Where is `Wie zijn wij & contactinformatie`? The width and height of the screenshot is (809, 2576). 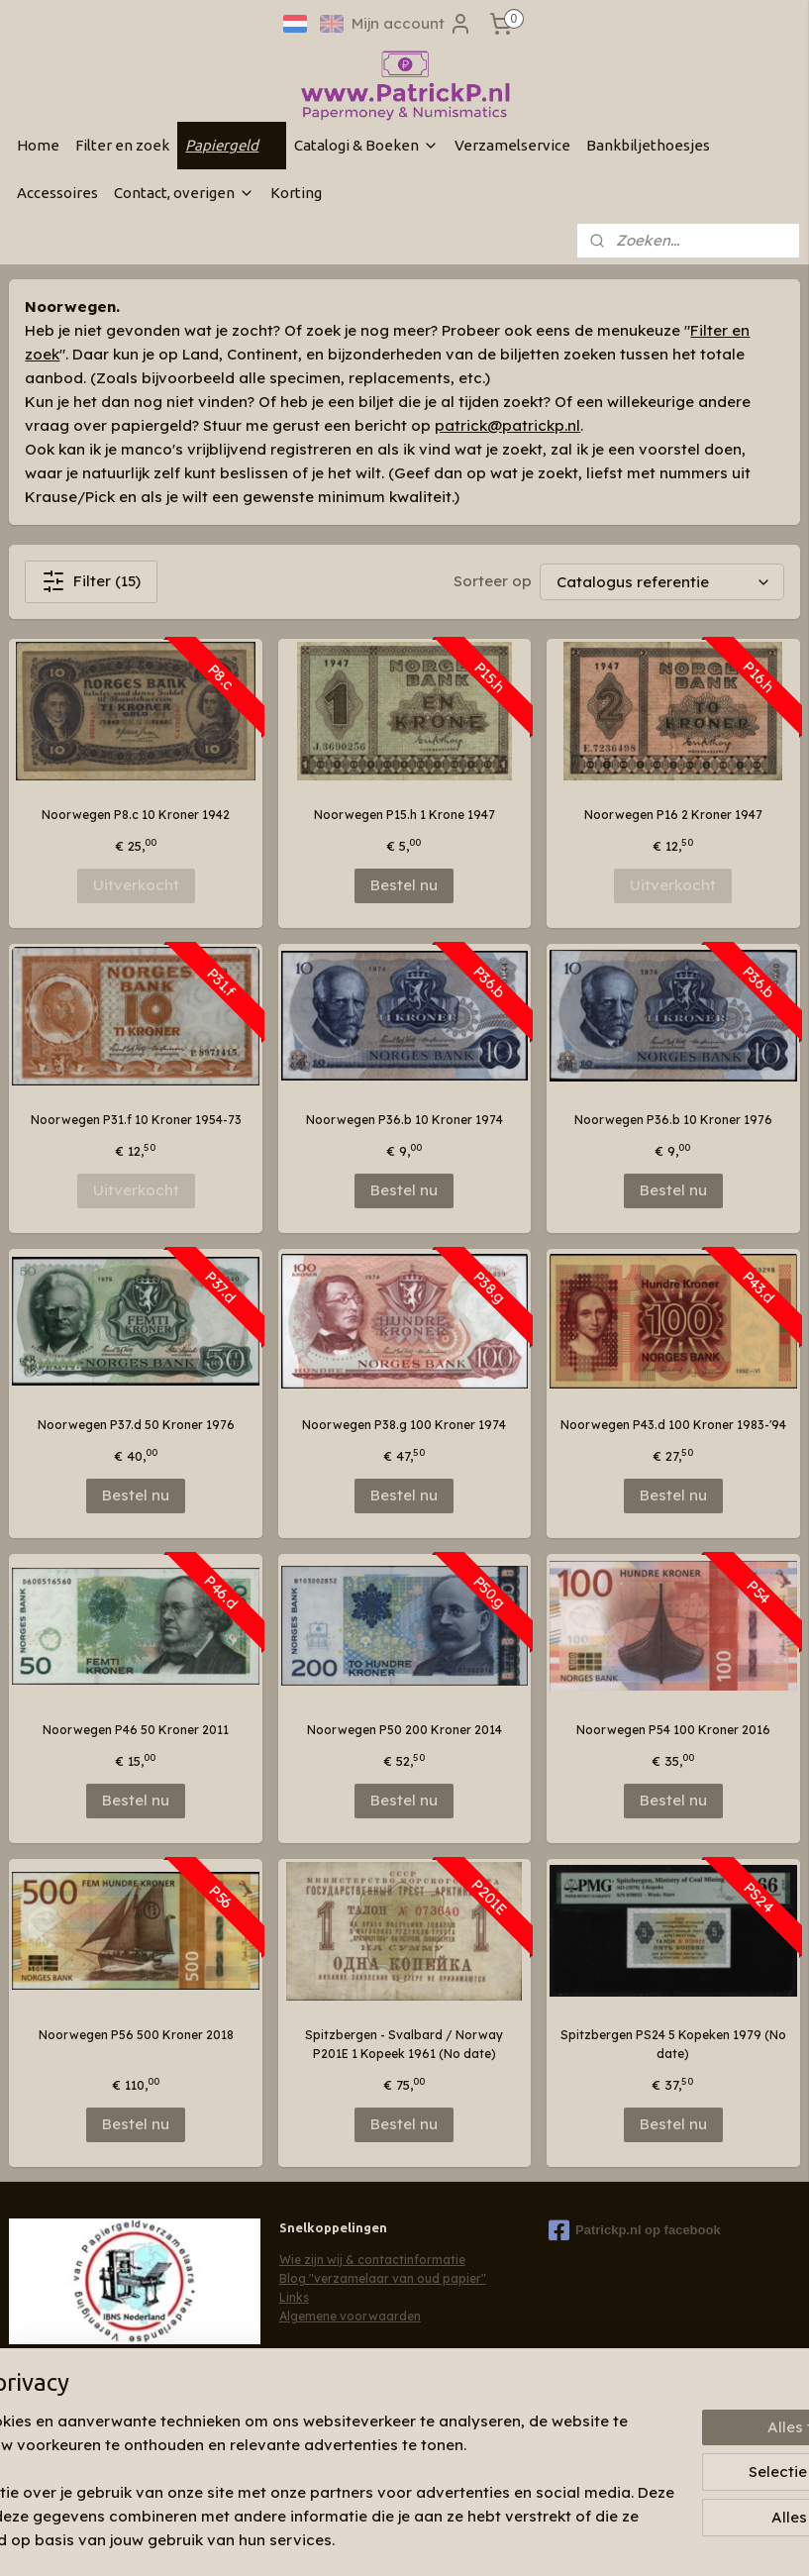 Wie zijn wij & contactinformatie is located at coordinates (372, 2259).